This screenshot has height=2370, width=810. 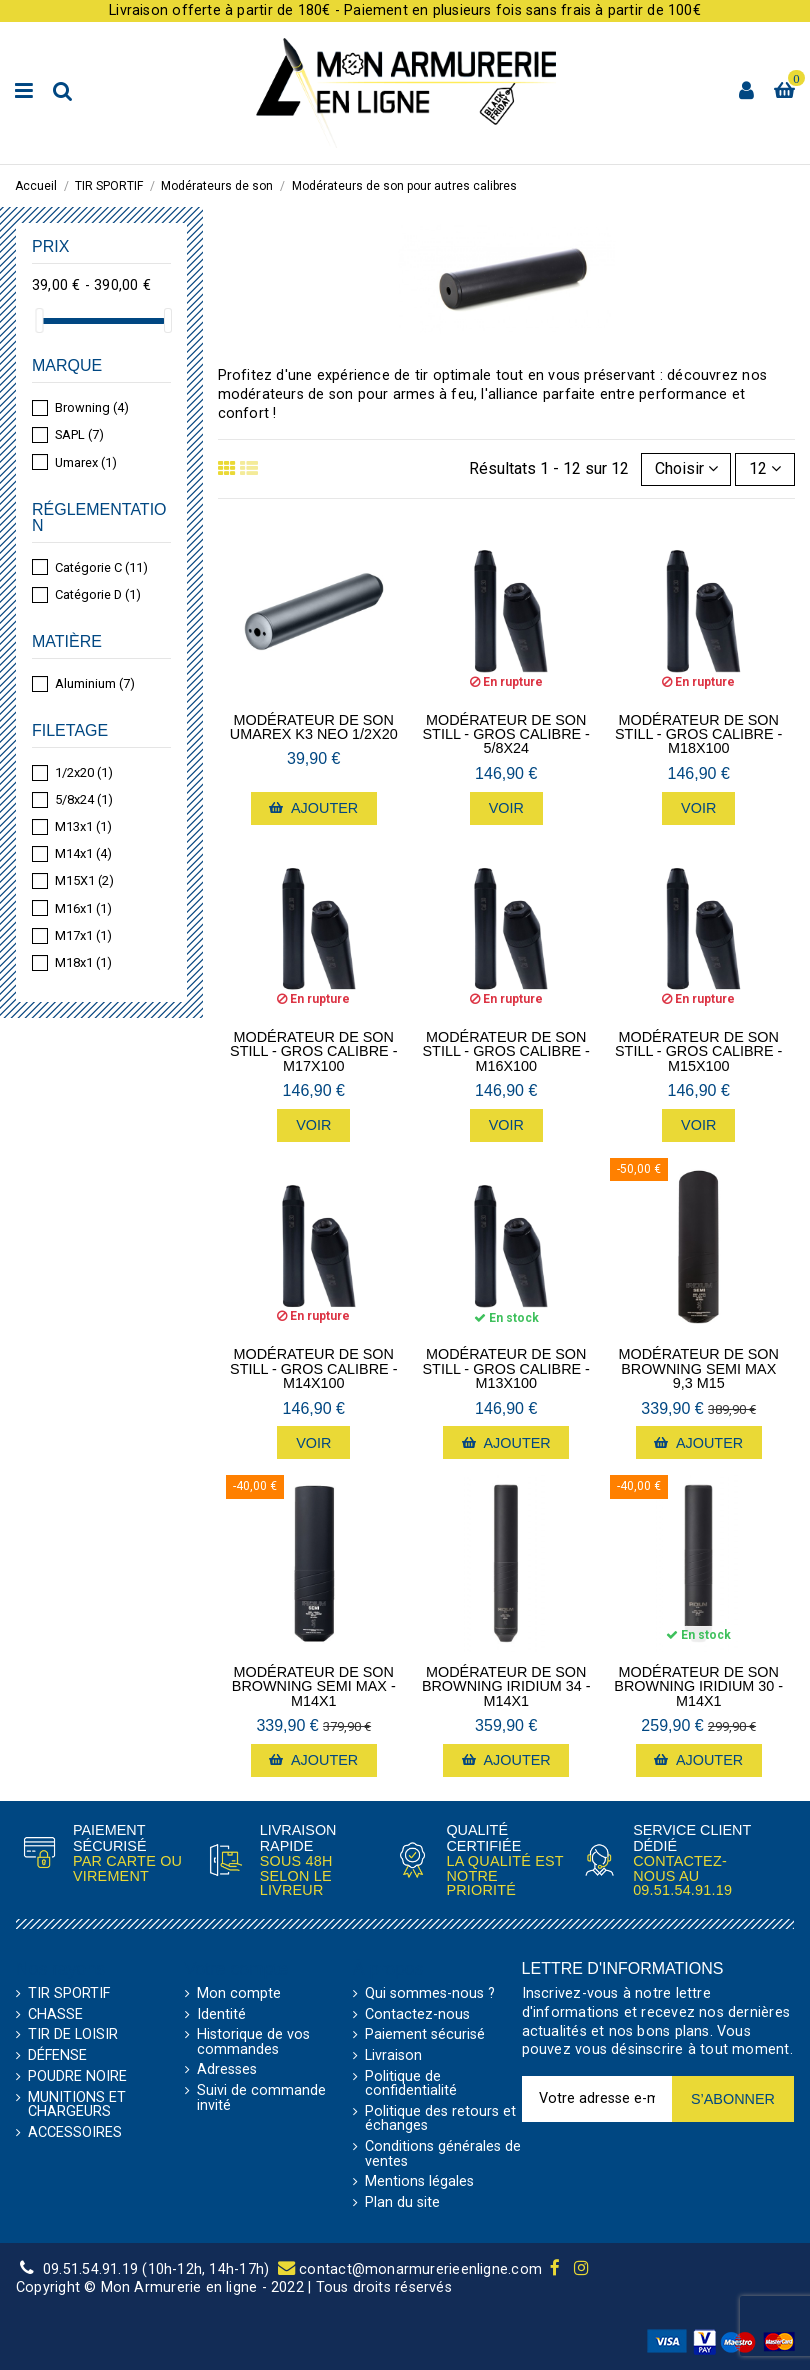 What do you see at coordinates (402, 2203) in the screenshot?
I see `Plan du site` at bounding box center [402, 2203].